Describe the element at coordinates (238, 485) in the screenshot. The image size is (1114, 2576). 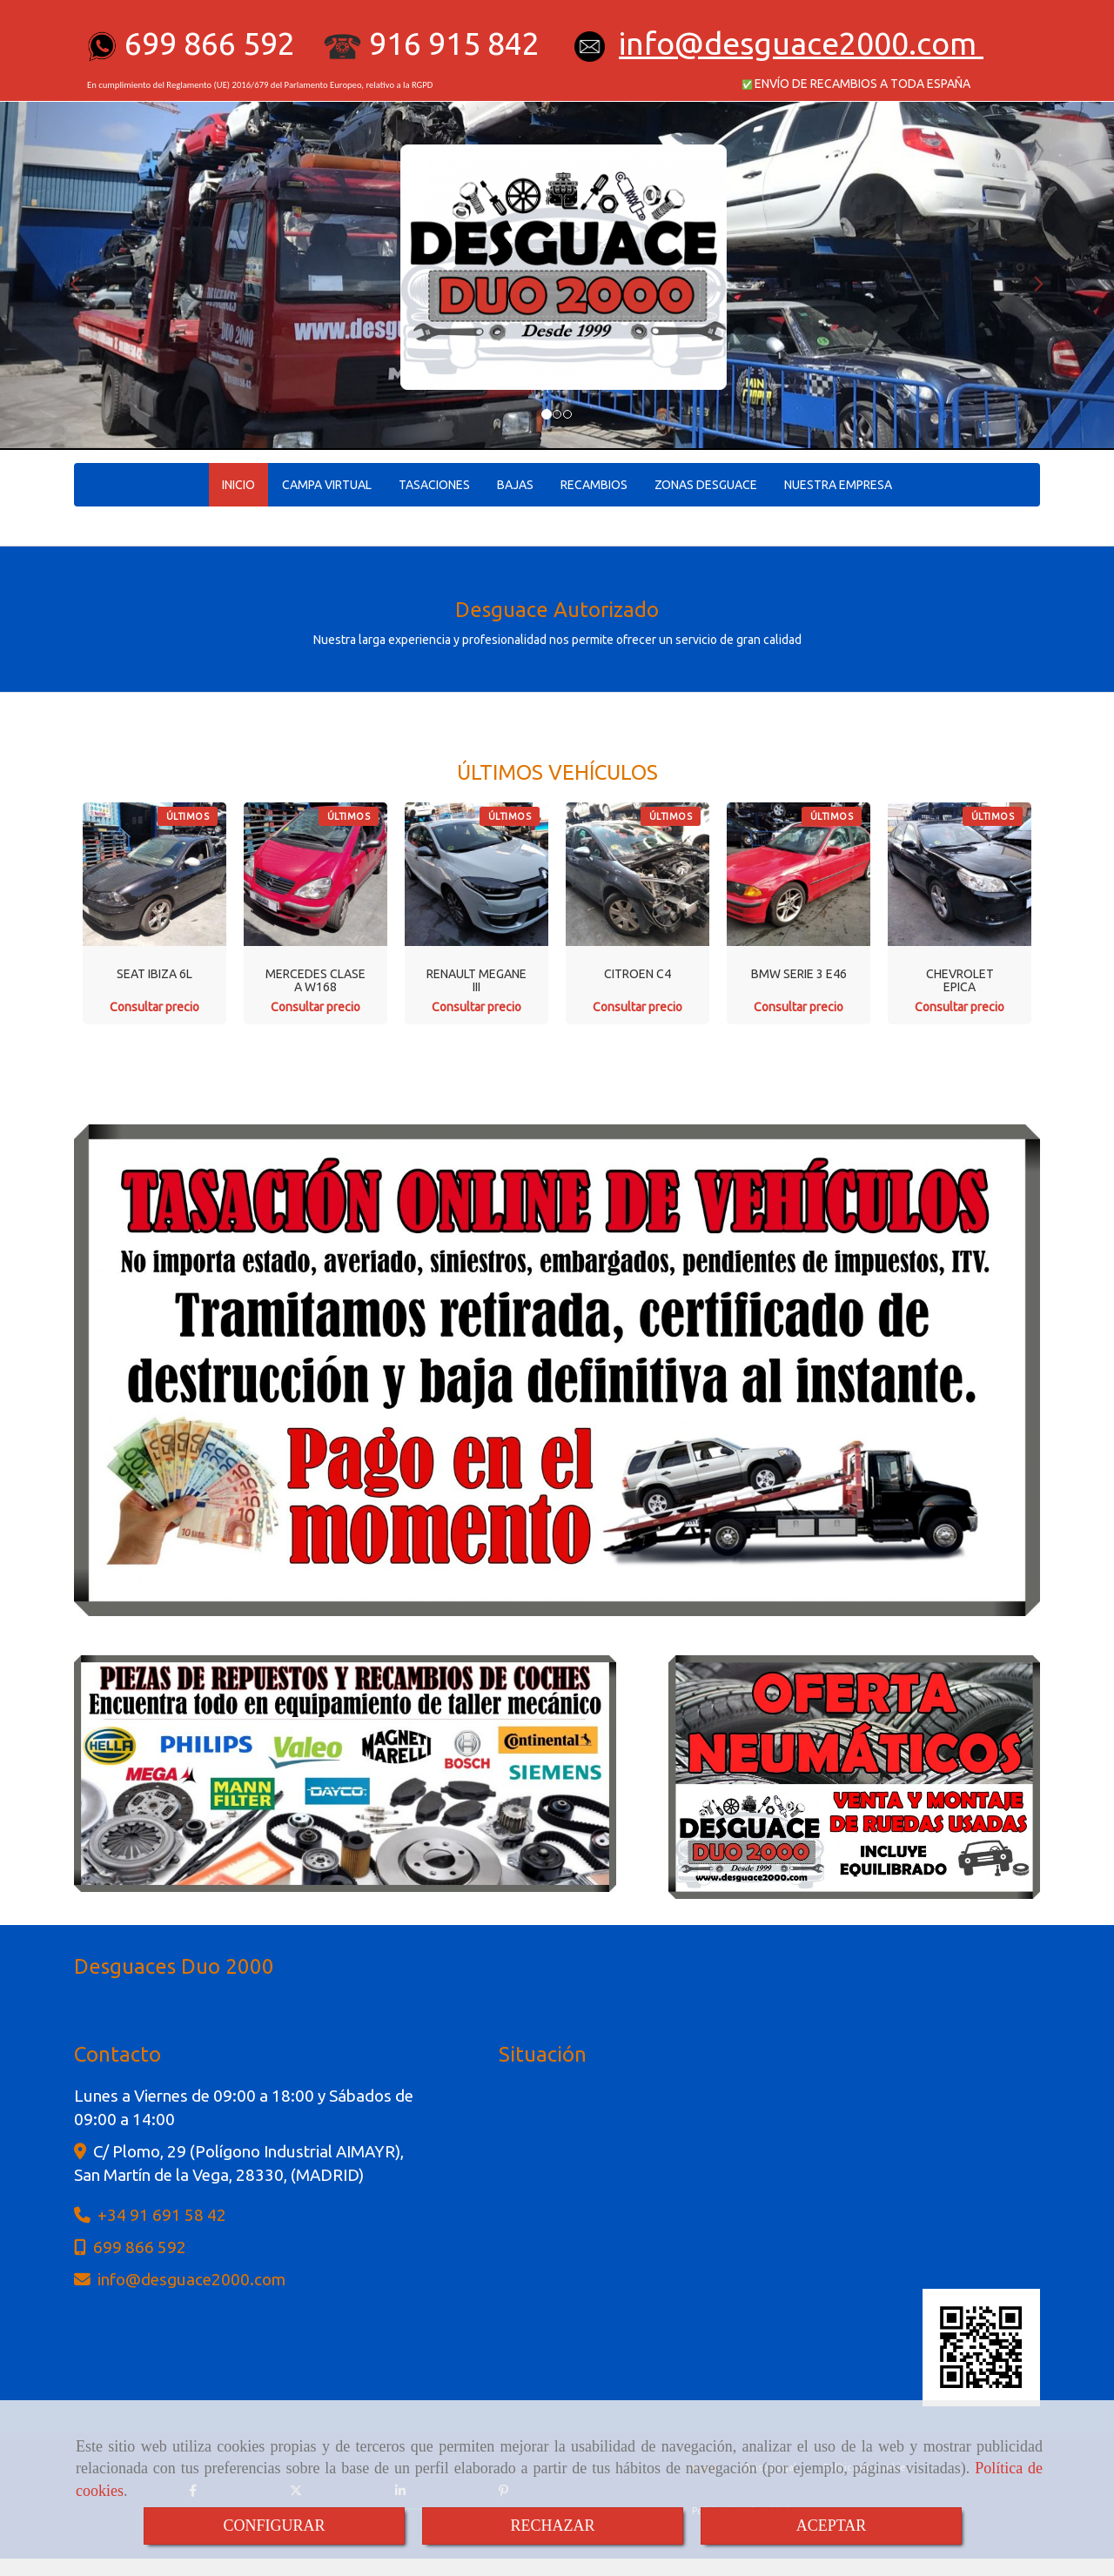
I see `INICIO` at that location.